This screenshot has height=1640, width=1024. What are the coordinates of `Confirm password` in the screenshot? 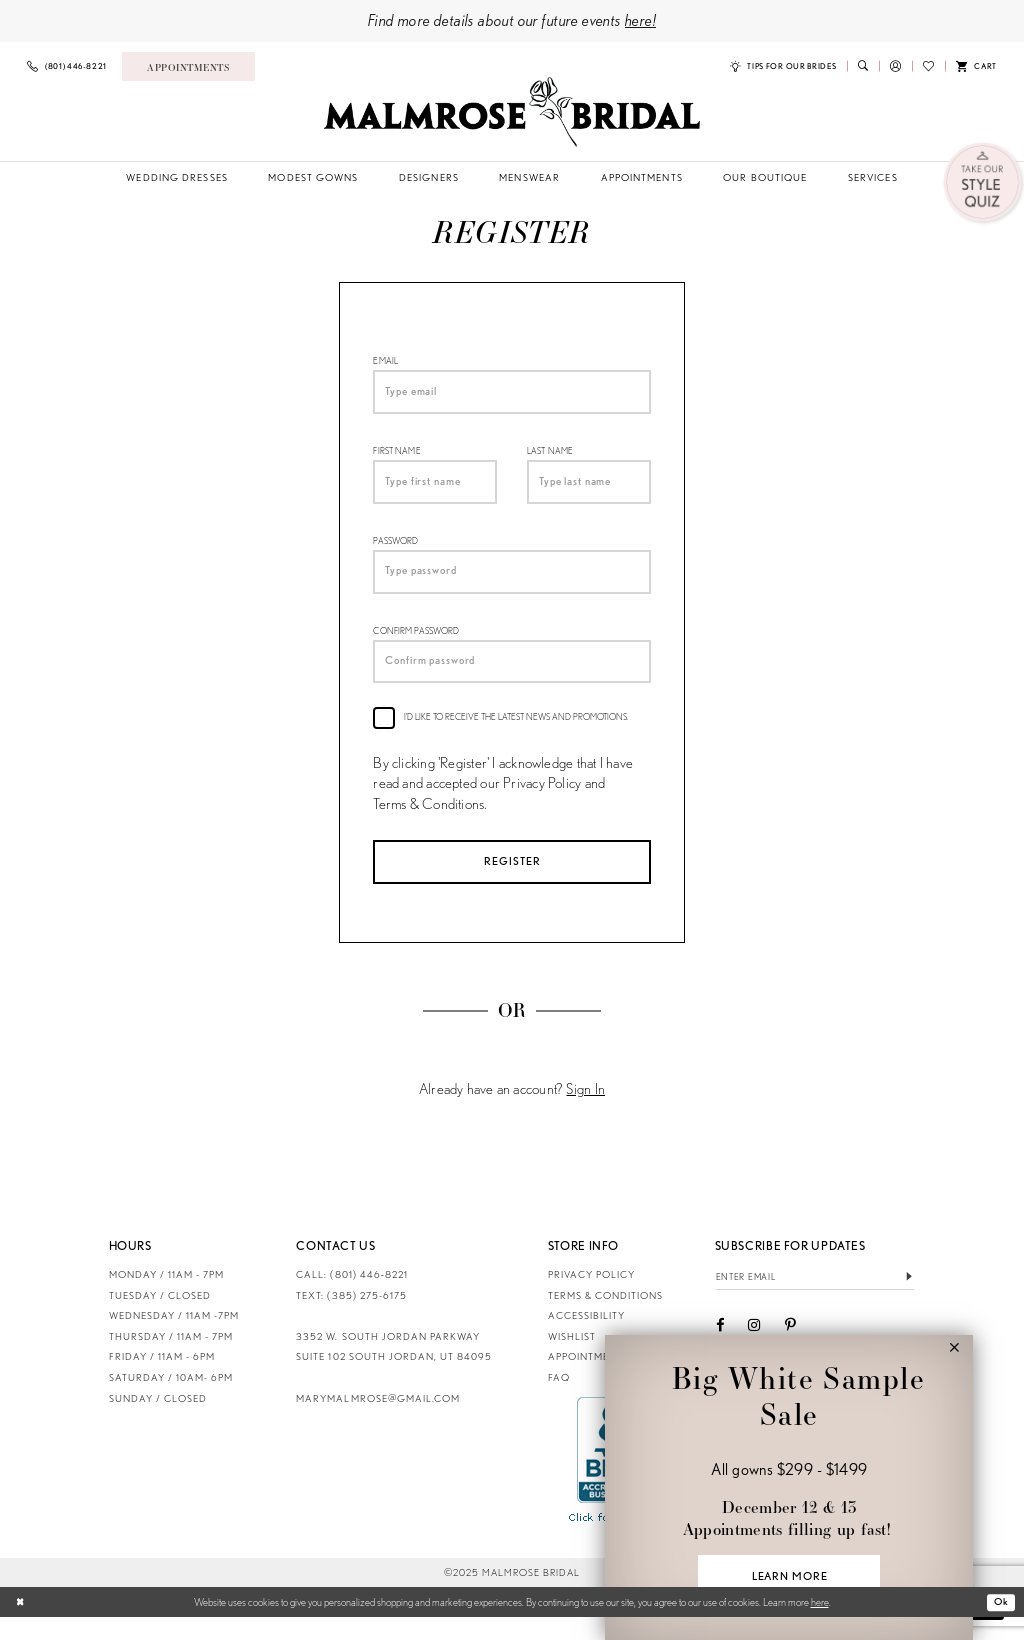 It's located at (416, 645).